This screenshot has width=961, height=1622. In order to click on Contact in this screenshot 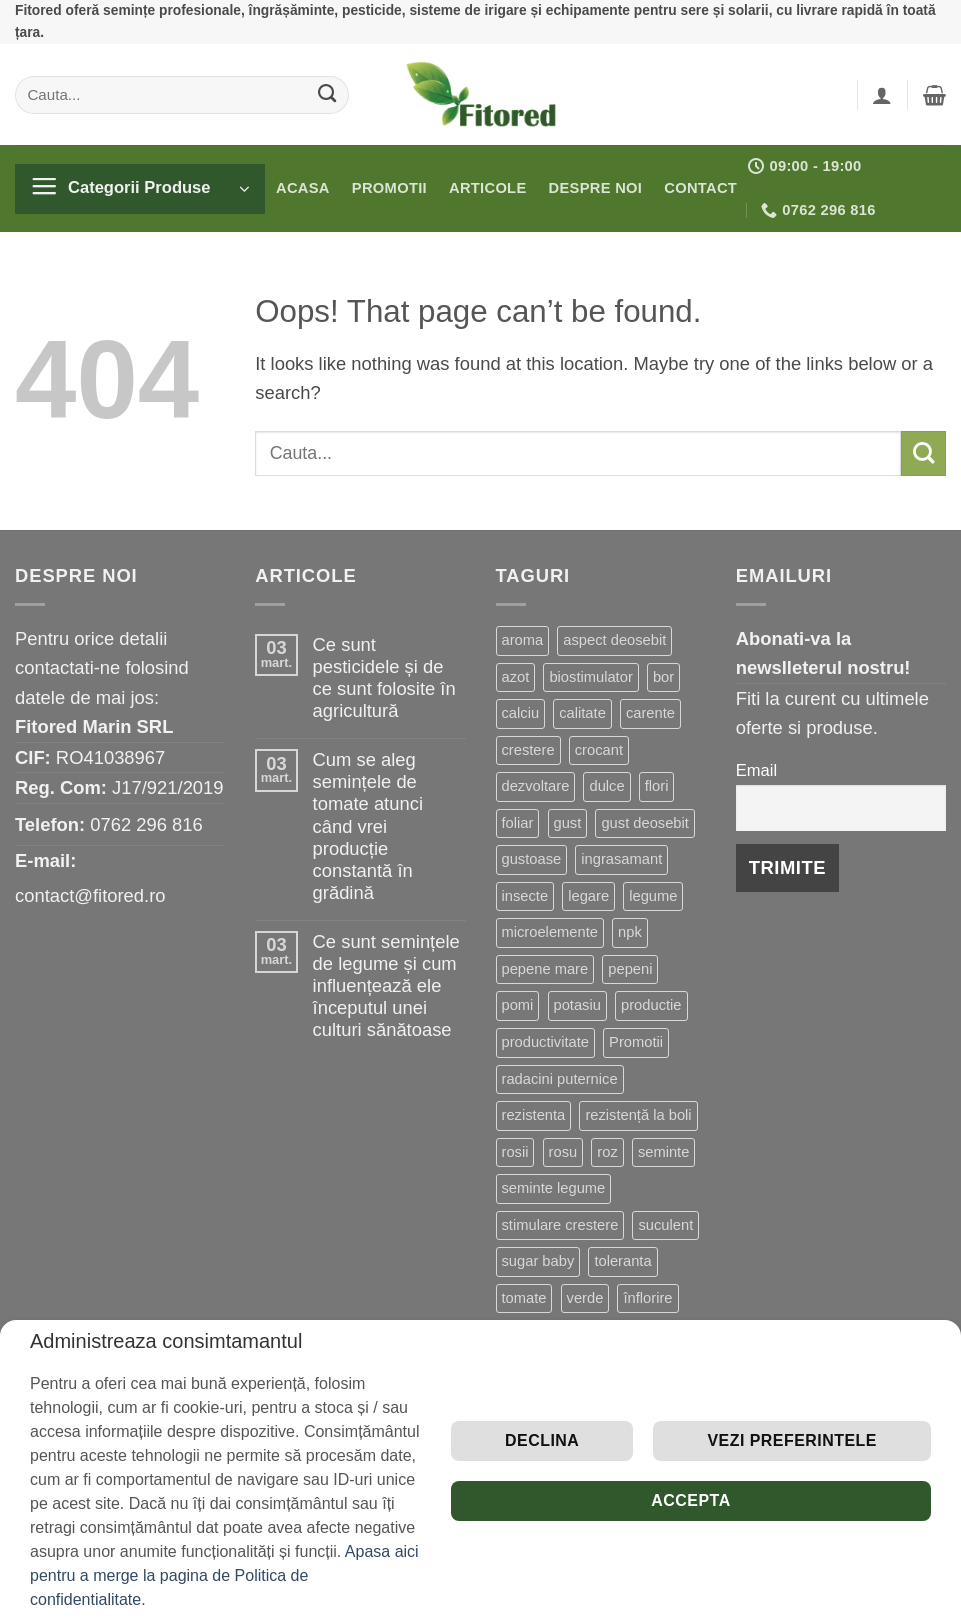, I will do `click(700, 188)`.